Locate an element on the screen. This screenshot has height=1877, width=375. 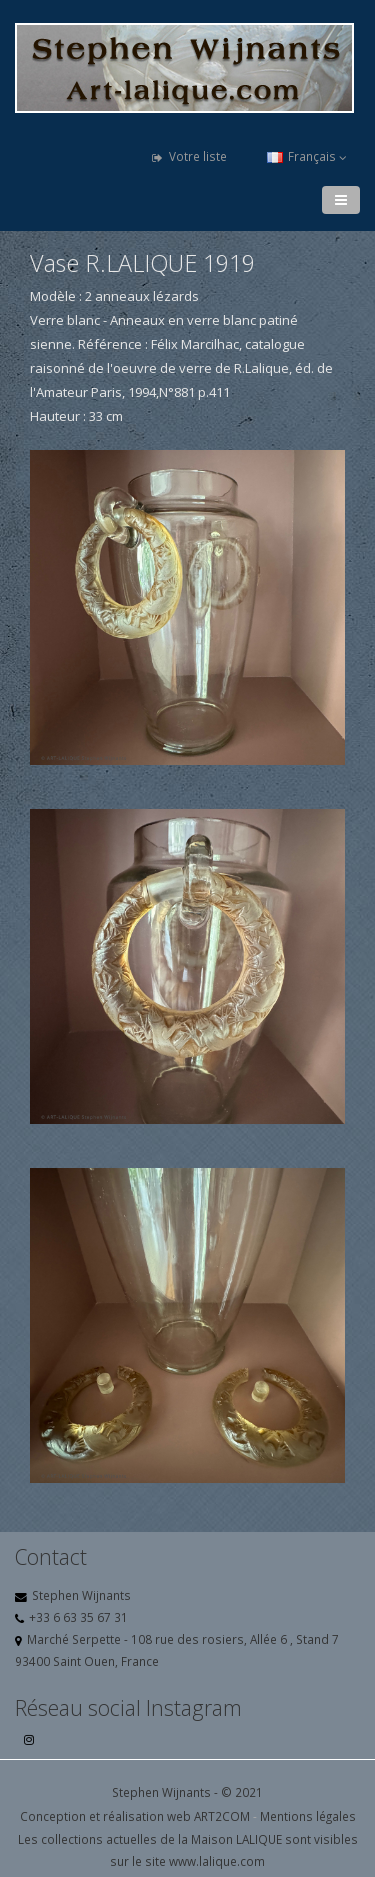
Stephen Wijnants - © 2021 is located at coordinates (187, 1792).